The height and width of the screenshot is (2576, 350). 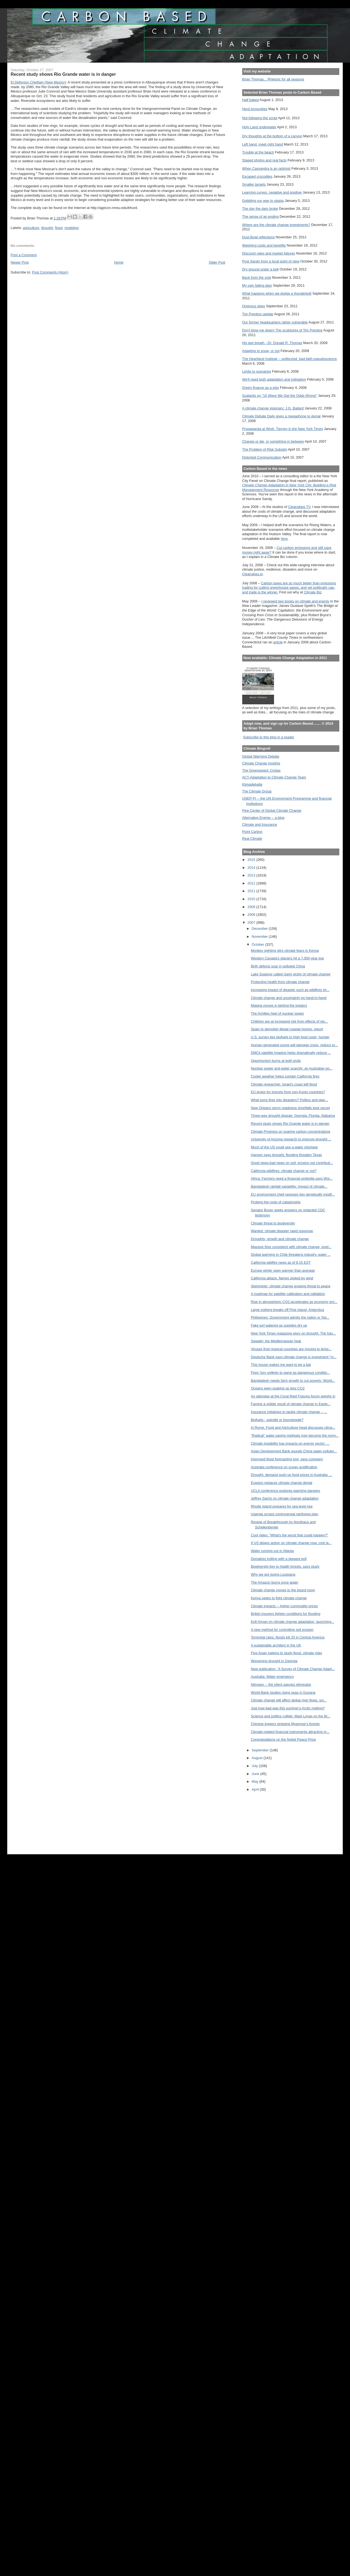 What do you see at coordinates (256, 371) in the screenshot?
I see `Limits to scenarios` at bounding box center [256, 371].